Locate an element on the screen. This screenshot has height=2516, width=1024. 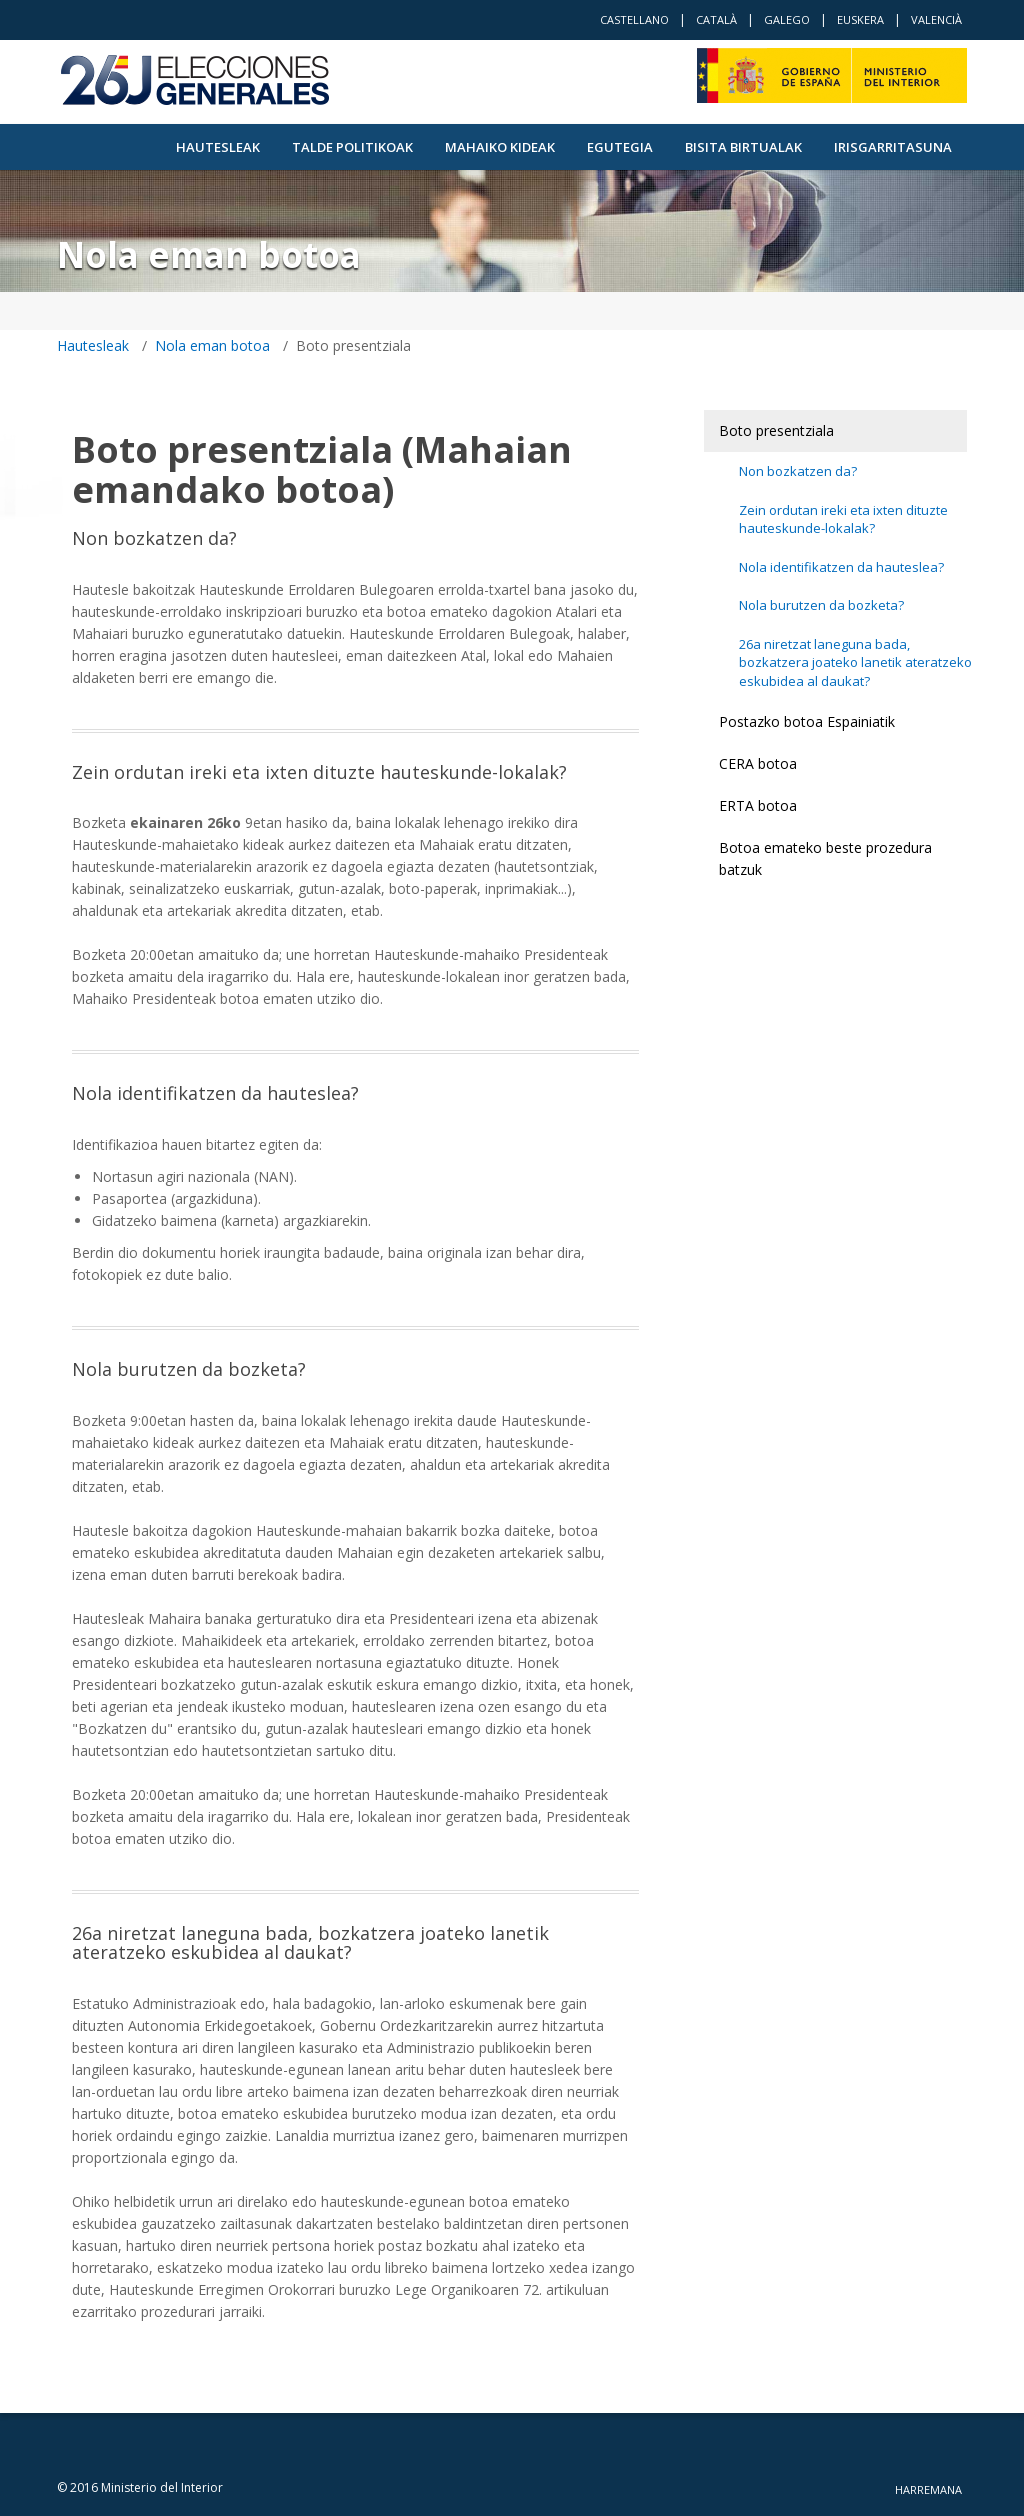
Galego is located at coordinates (787, 19).